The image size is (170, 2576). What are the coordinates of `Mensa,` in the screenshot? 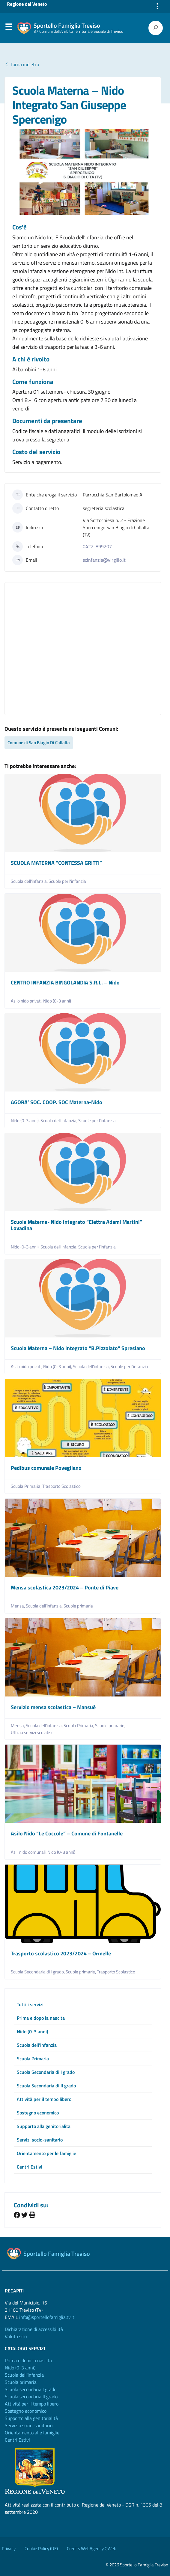 It's located at (18, 1606).